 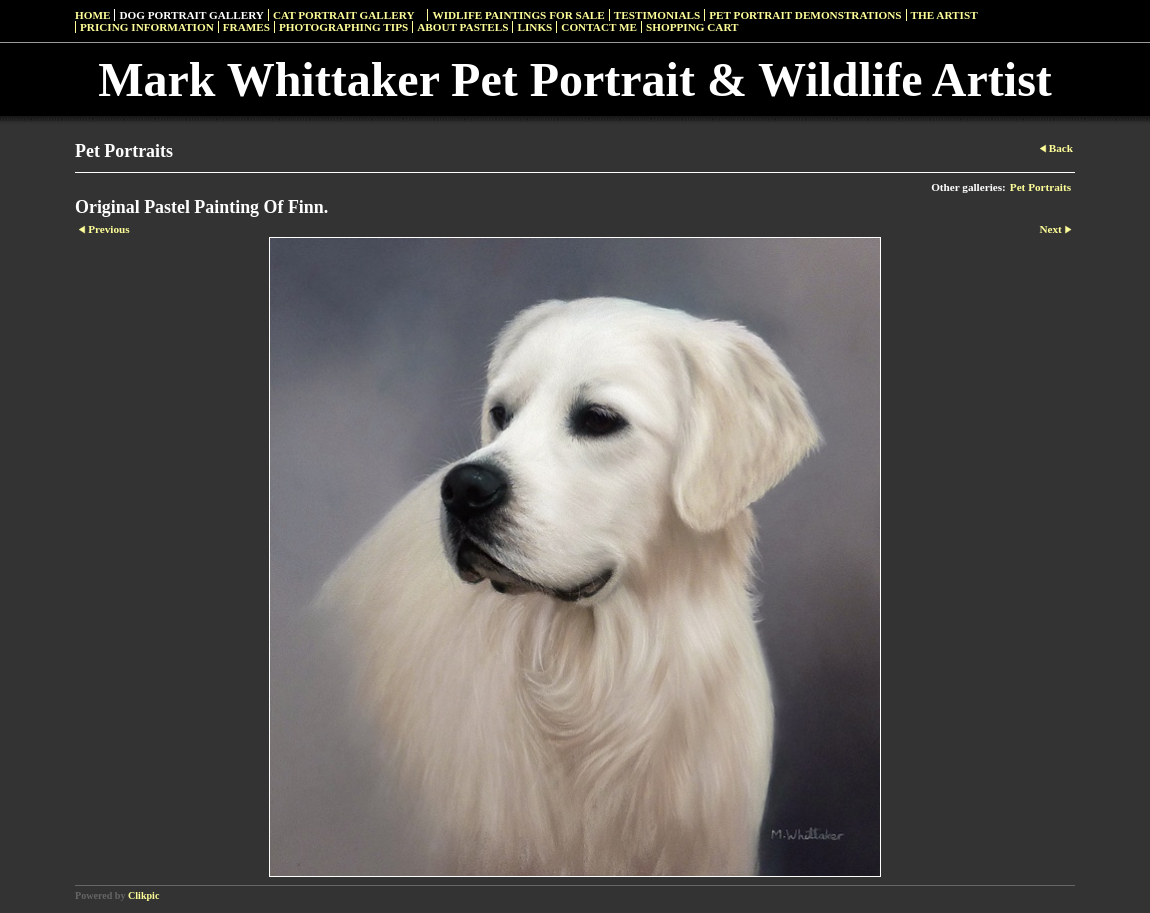 I want to click on Pet Portraits, so click(x=1040, y=187).